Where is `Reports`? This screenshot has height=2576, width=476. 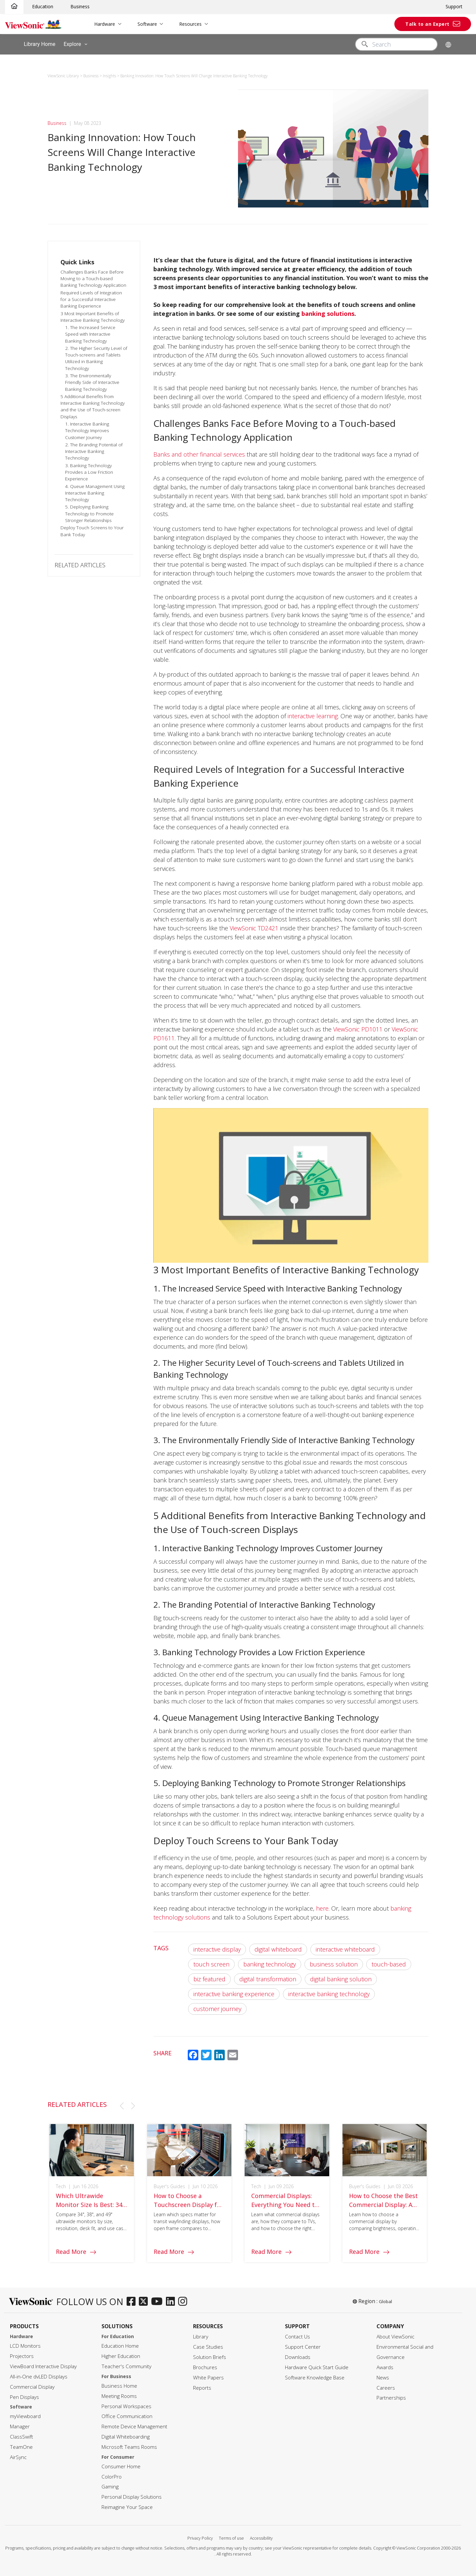 Reports is located at coordinates (202, 2387).